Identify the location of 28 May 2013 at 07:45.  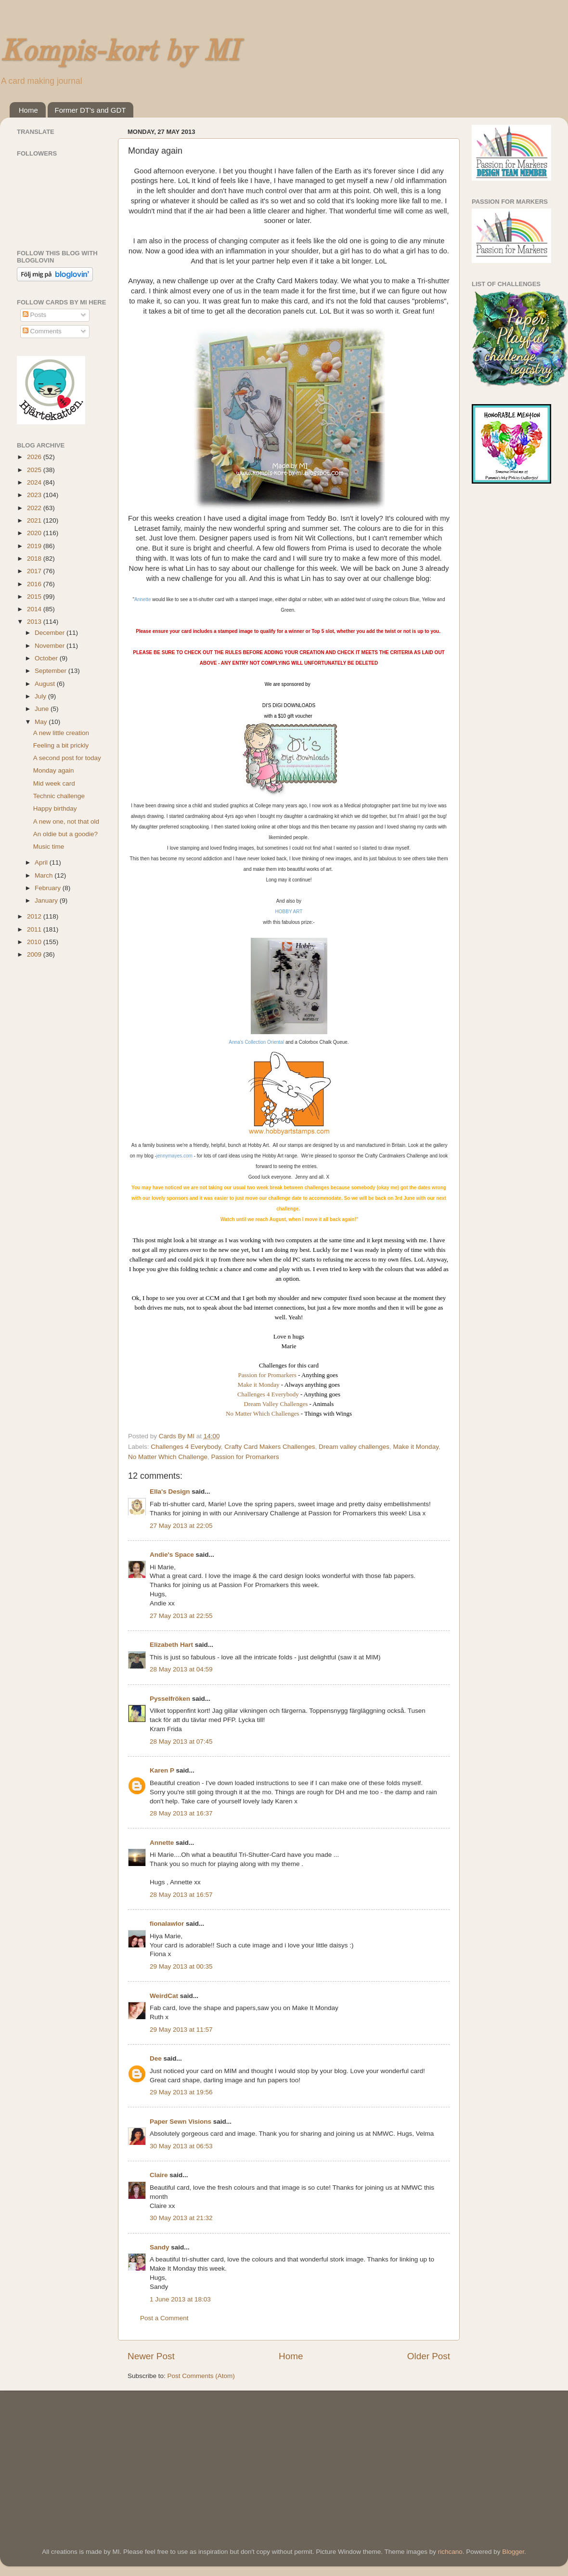
(181, 1741).